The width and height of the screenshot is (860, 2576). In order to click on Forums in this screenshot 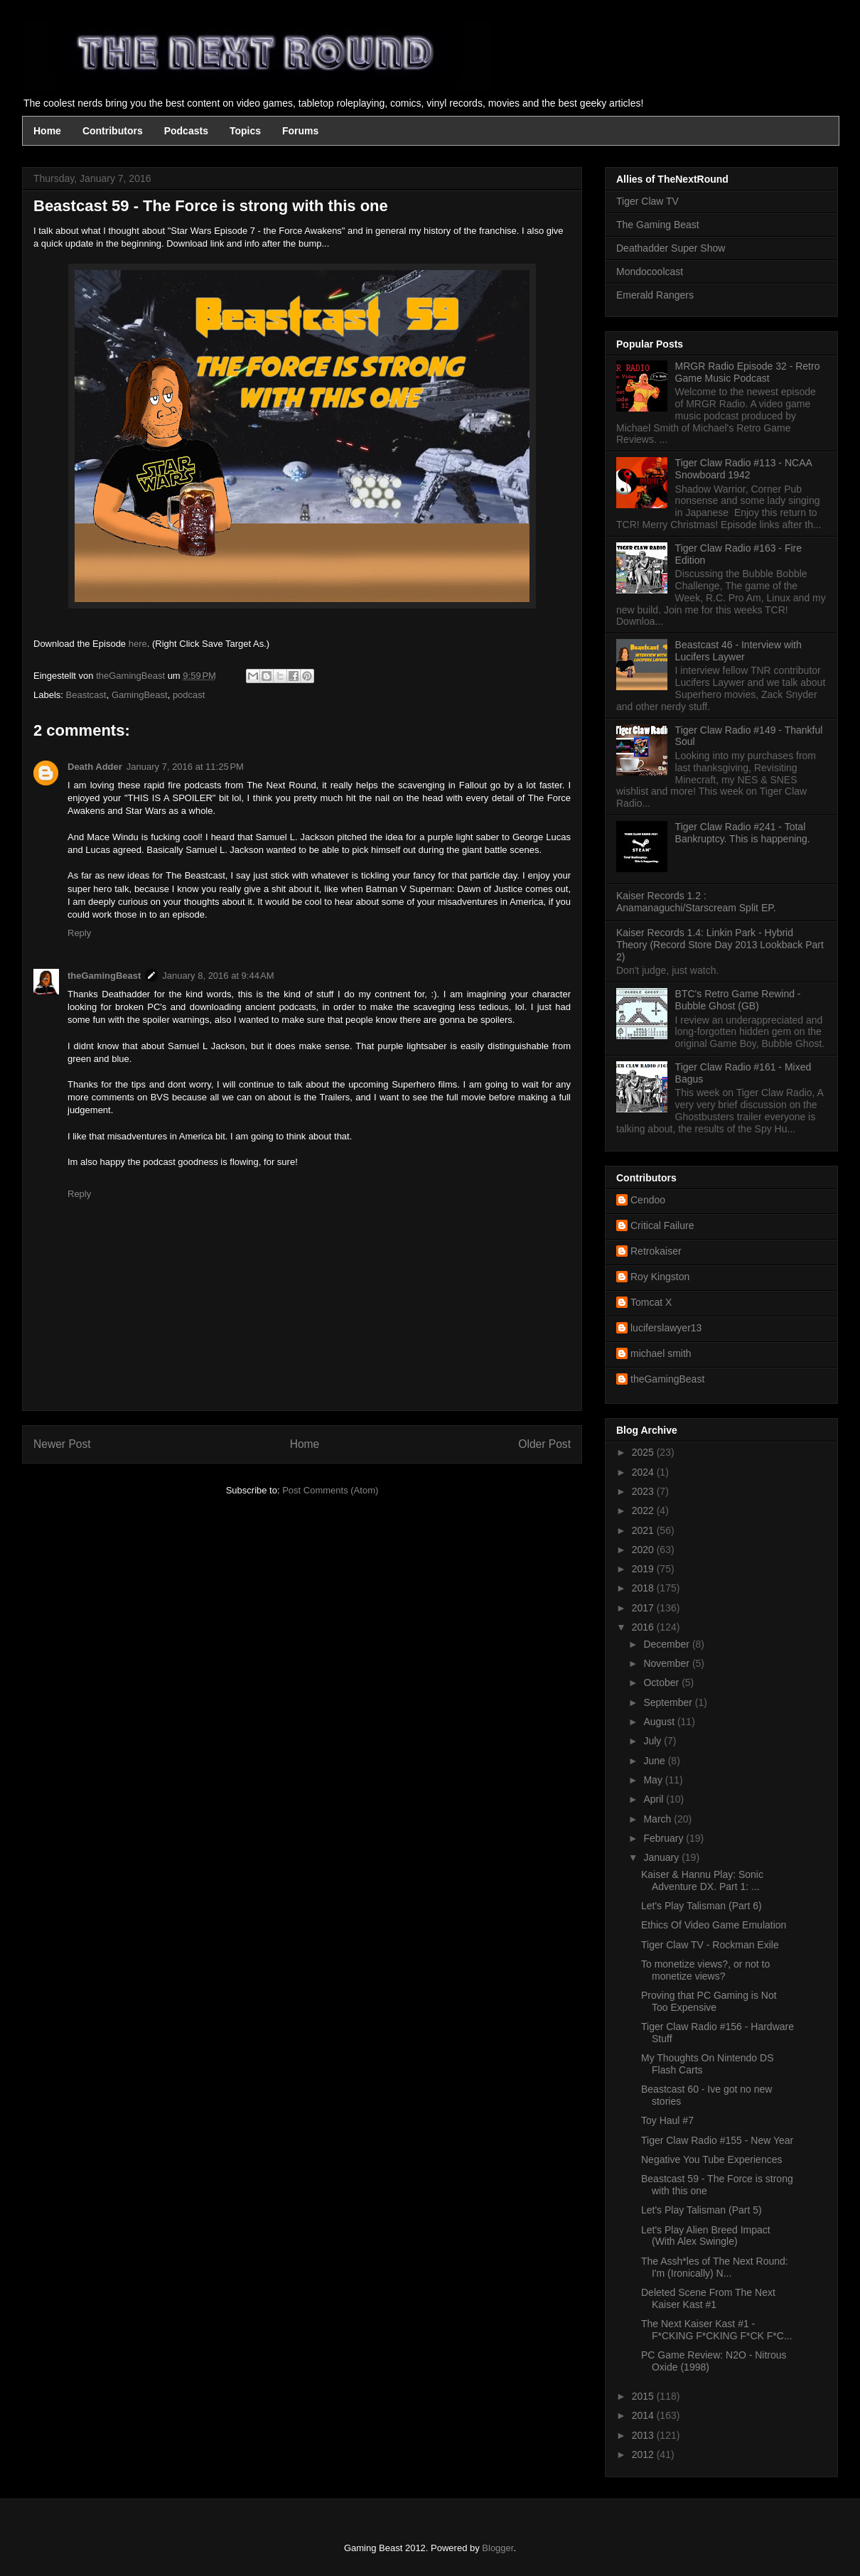, I will do `click(300, 130)`.